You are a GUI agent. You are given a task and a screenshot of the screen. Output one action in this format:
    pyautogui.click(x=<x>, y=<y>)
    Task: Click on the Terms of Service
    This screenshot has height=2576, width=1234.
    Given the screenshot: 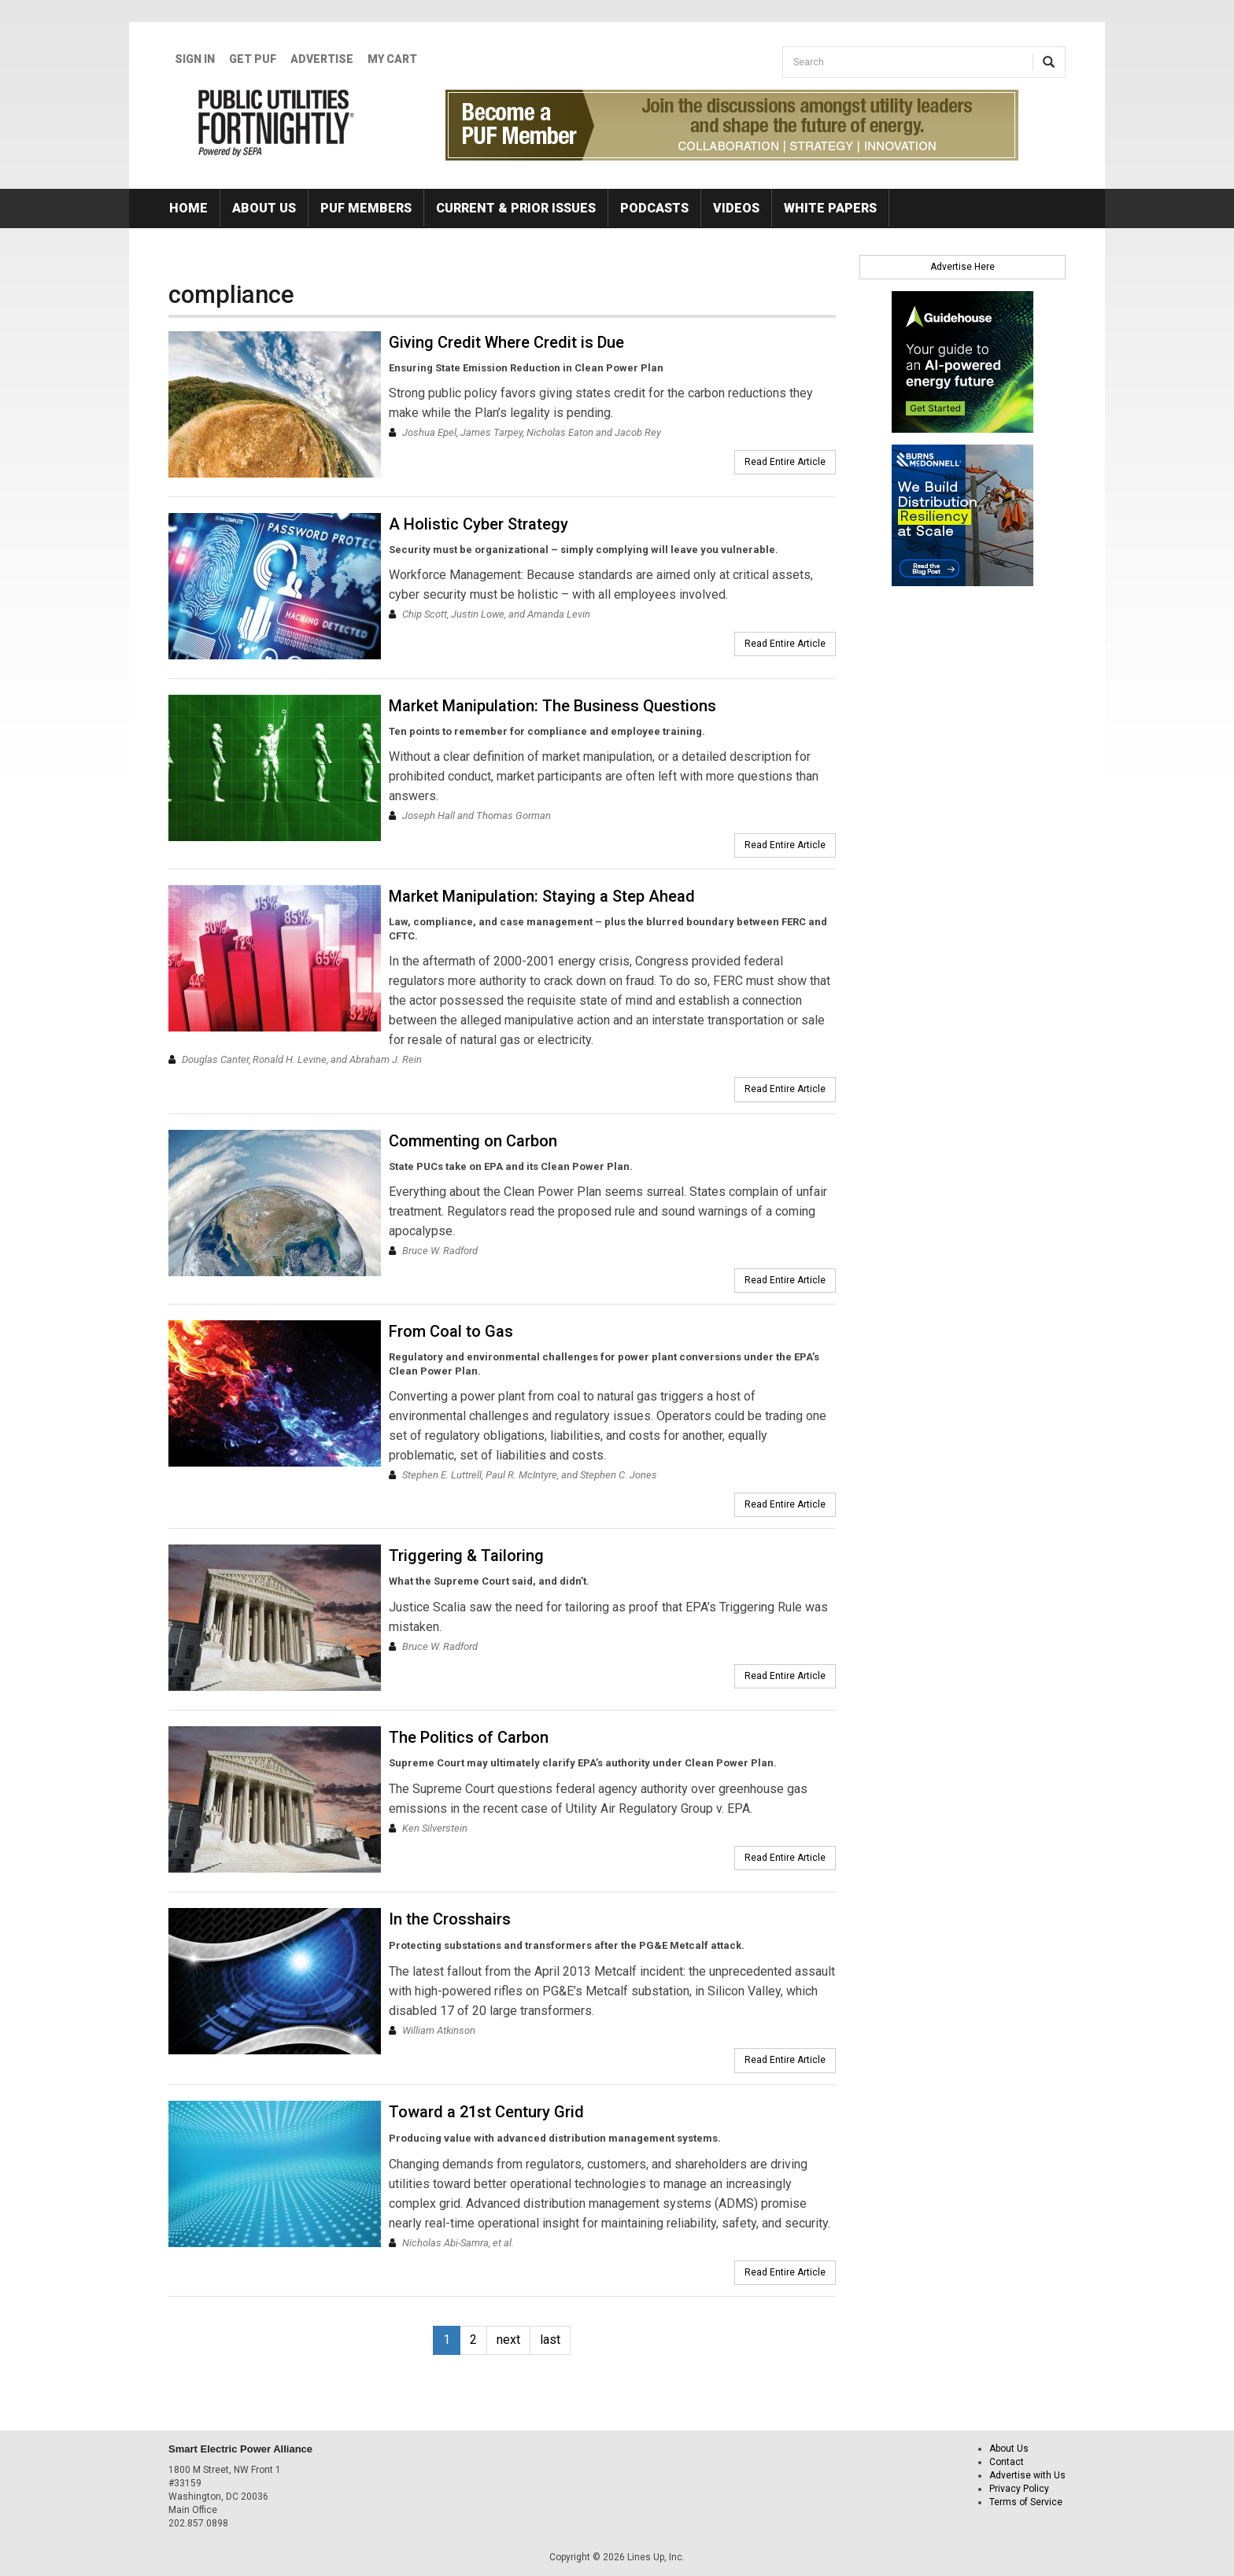 What is the action you would take?
    pyautogui.click(x=1025, y=2502)
    